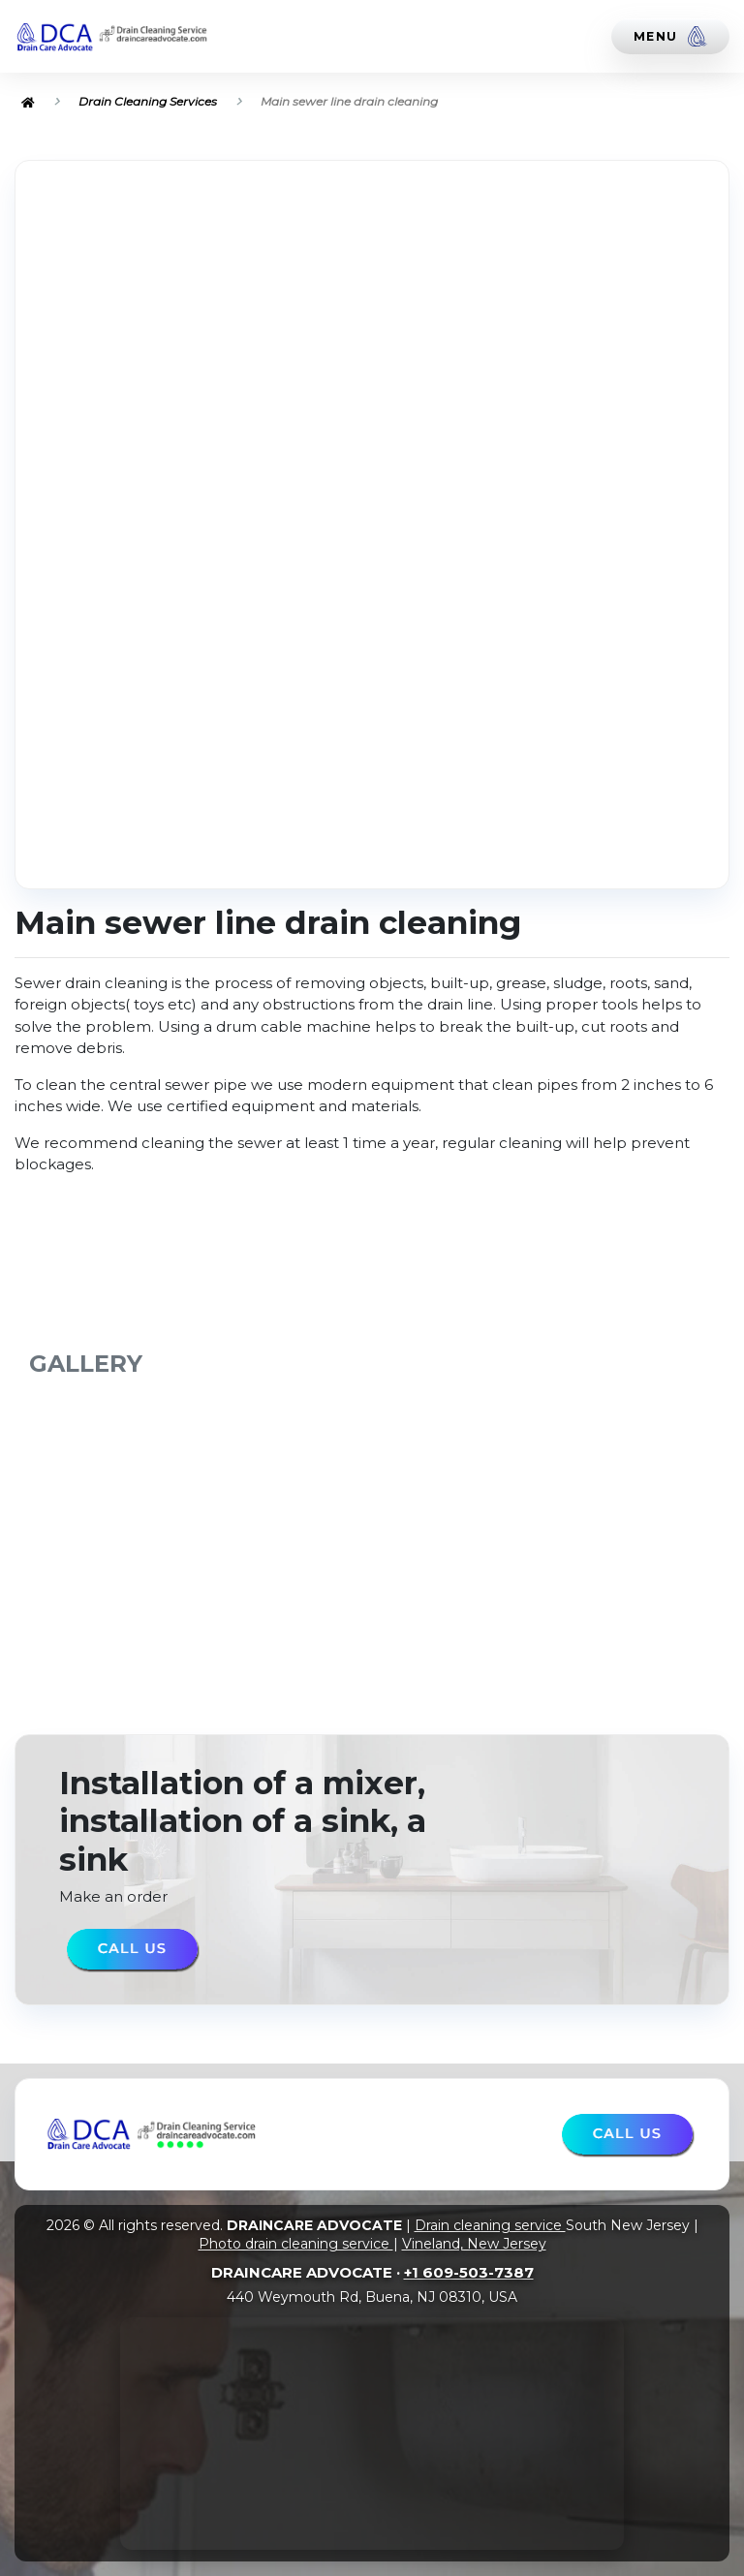 This screenshot has height=2576, width=744. I want to click on Photo drain cleaning service, so click(296, 2243).